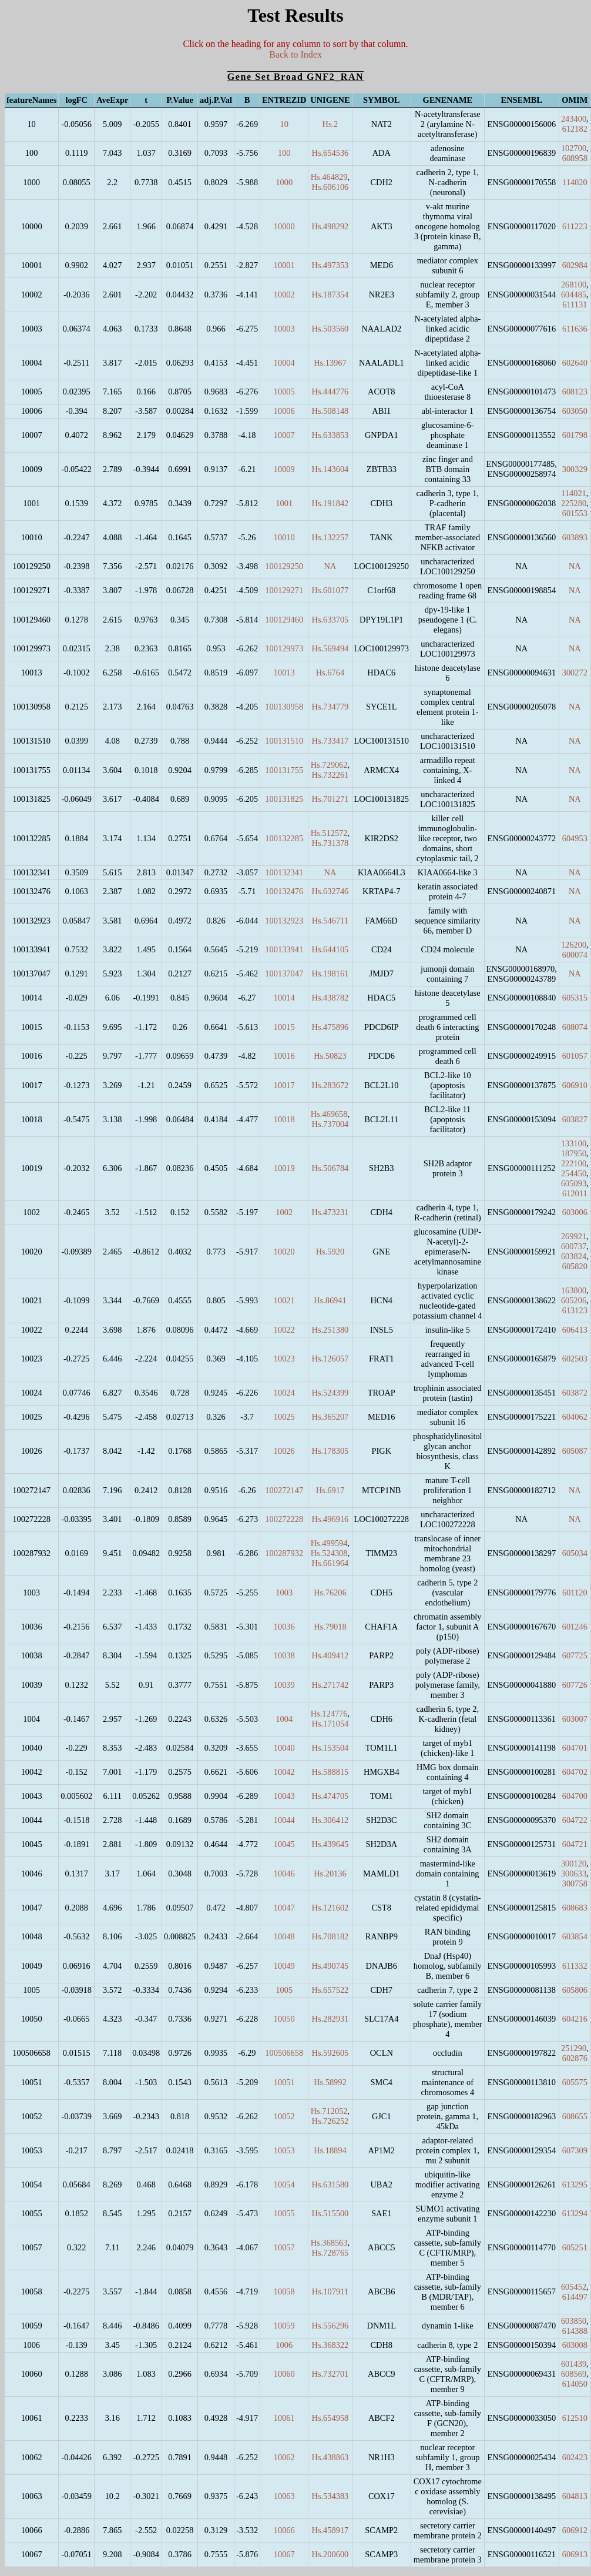 This screenshot has width=591, height=2576. What do you see at coordinates (574, 2213) in the screenshot?
I see `613294` at bounding box center [574, 2213].